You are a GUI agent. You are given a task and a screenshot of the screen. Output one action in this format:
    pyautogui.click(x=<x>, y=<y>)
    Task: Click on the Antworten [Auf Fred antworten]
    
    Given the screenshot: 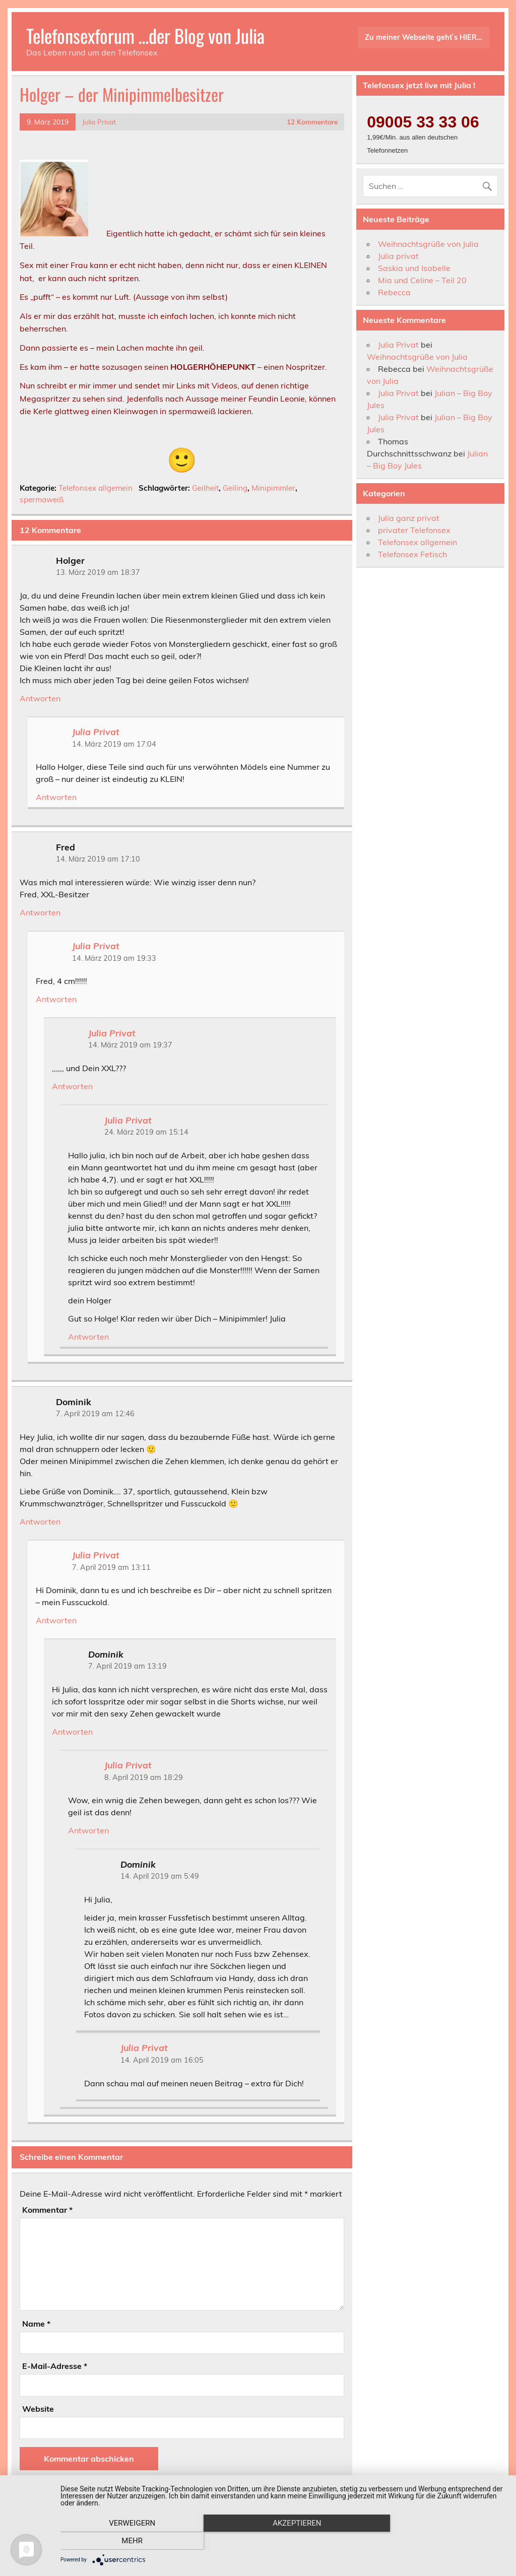 What is the action you would take?
    pyautogui.click(x=40, y=912)
    